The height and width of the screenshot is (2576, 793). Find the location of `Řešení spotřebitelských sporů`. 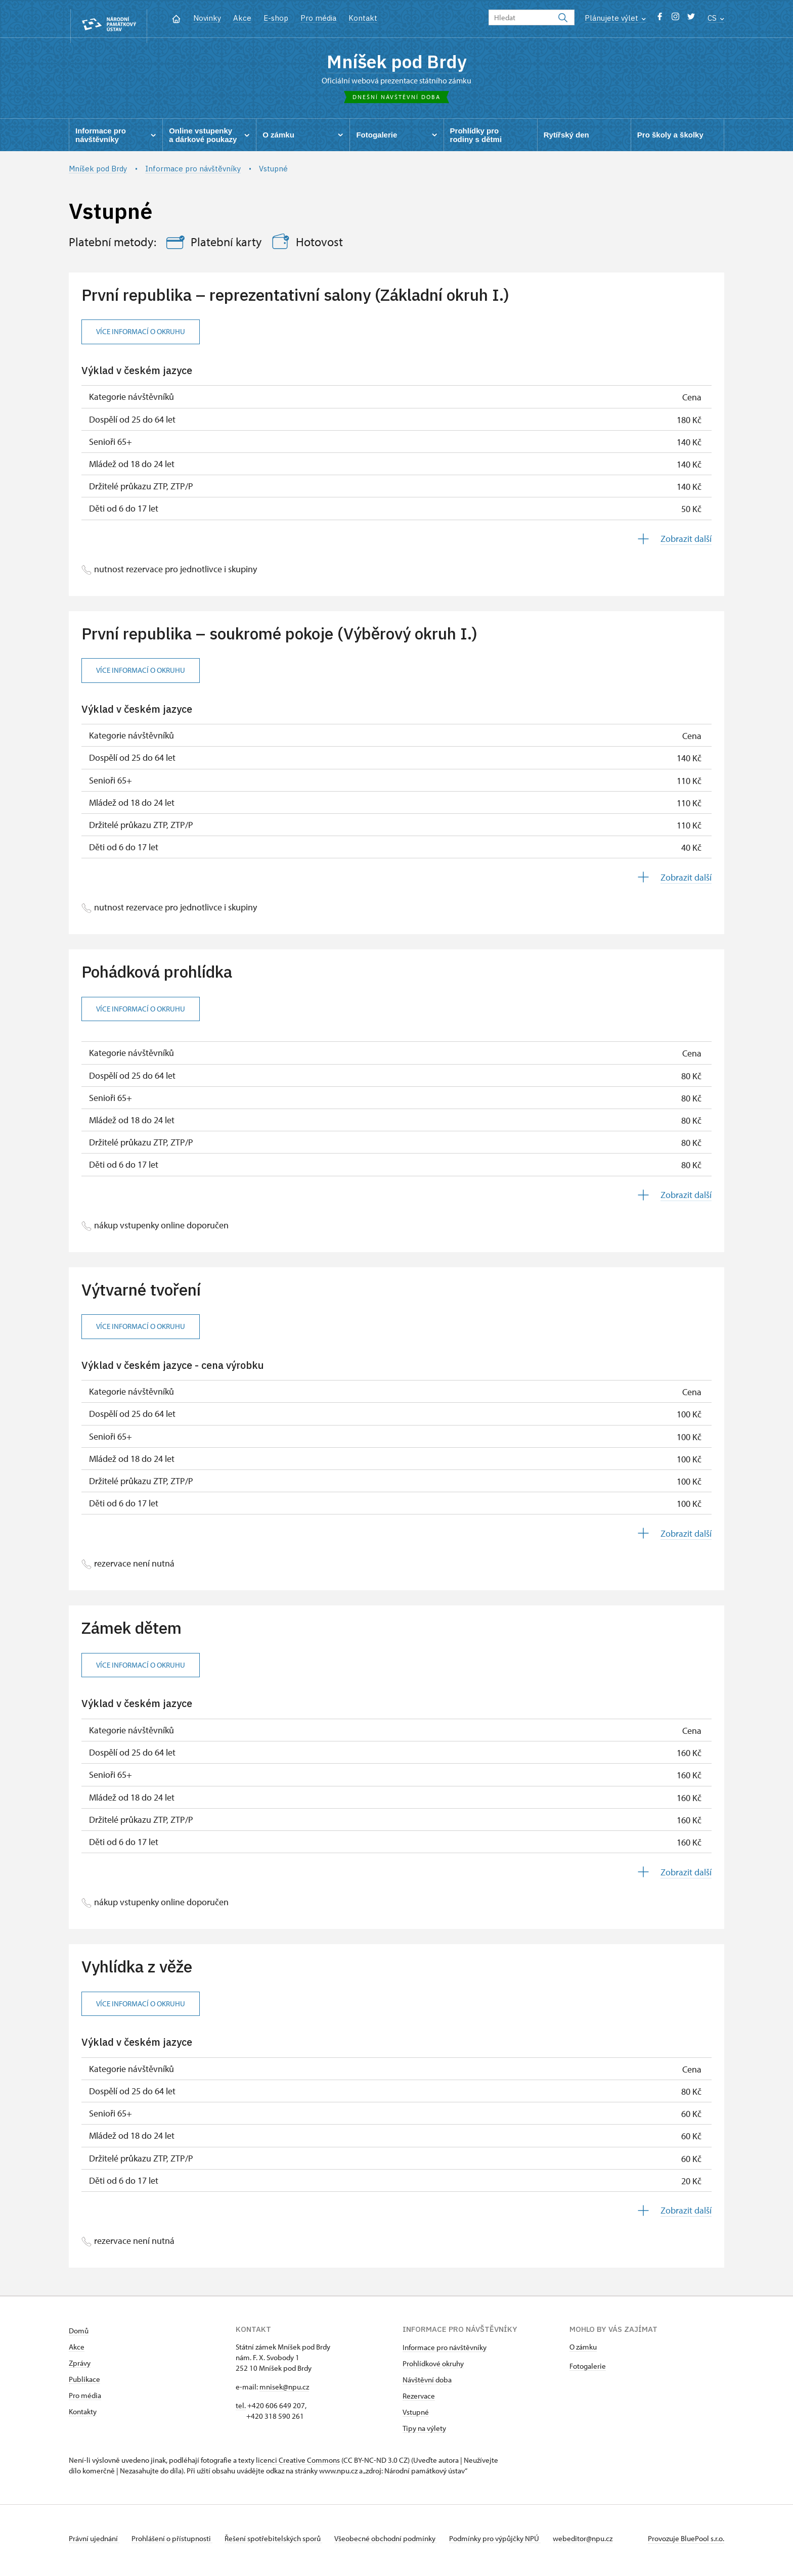

Řešení spotřebitelských sporů is located at coordinates (281, 2542).